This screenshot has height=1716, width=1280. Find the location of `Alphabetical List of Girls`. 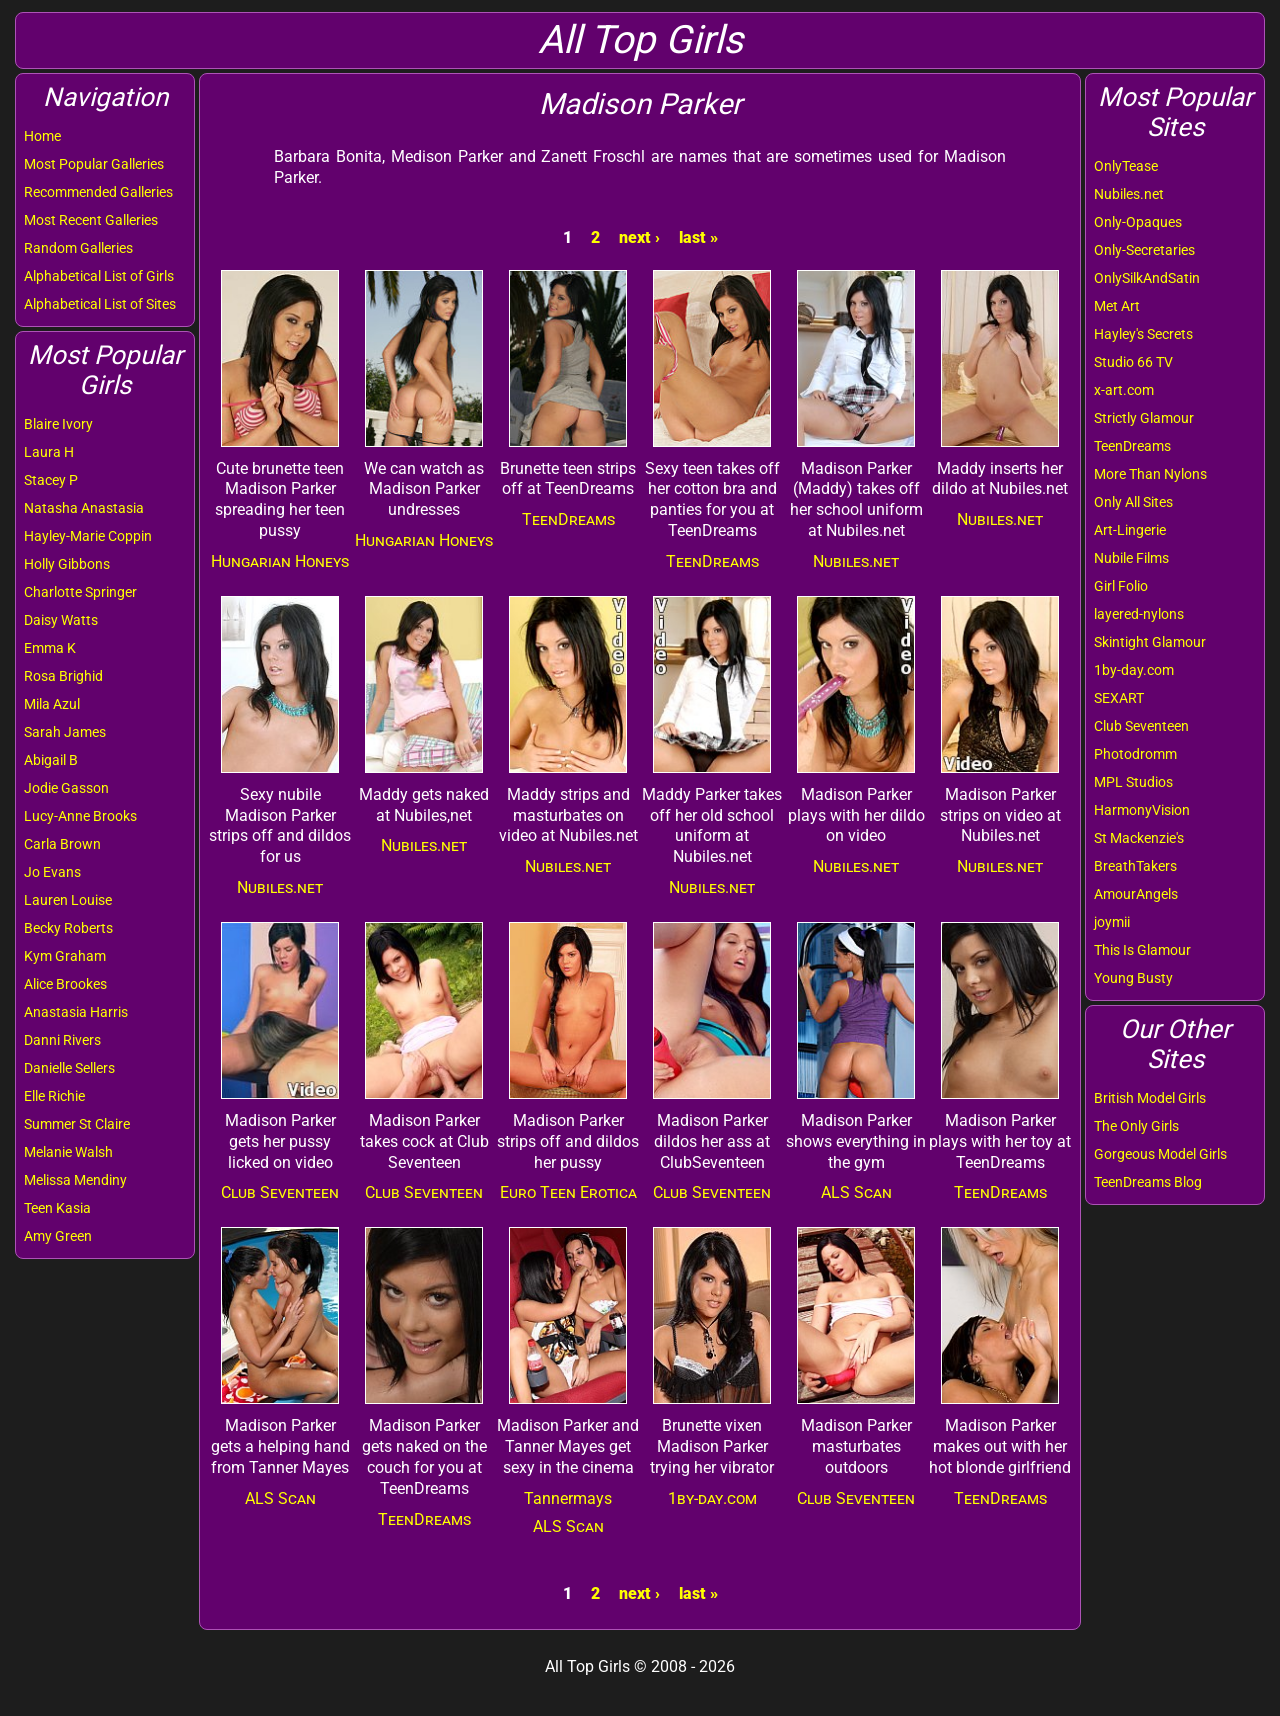

Alphabetical List of Girls is located at coordinates (99, 276).